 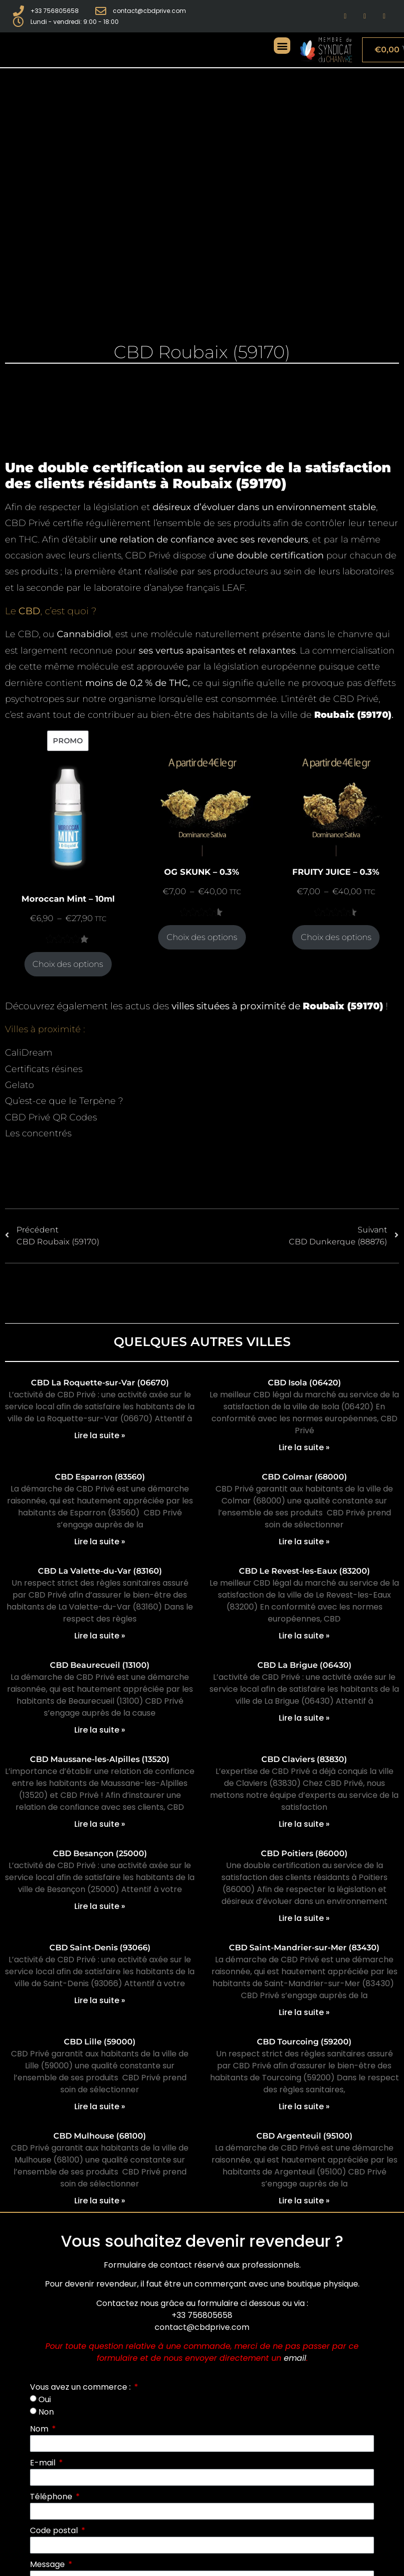 I want to click on Lire la suite » [En savoir plus sur CBD Colmar (68000)], so click(x=304, y=1541).